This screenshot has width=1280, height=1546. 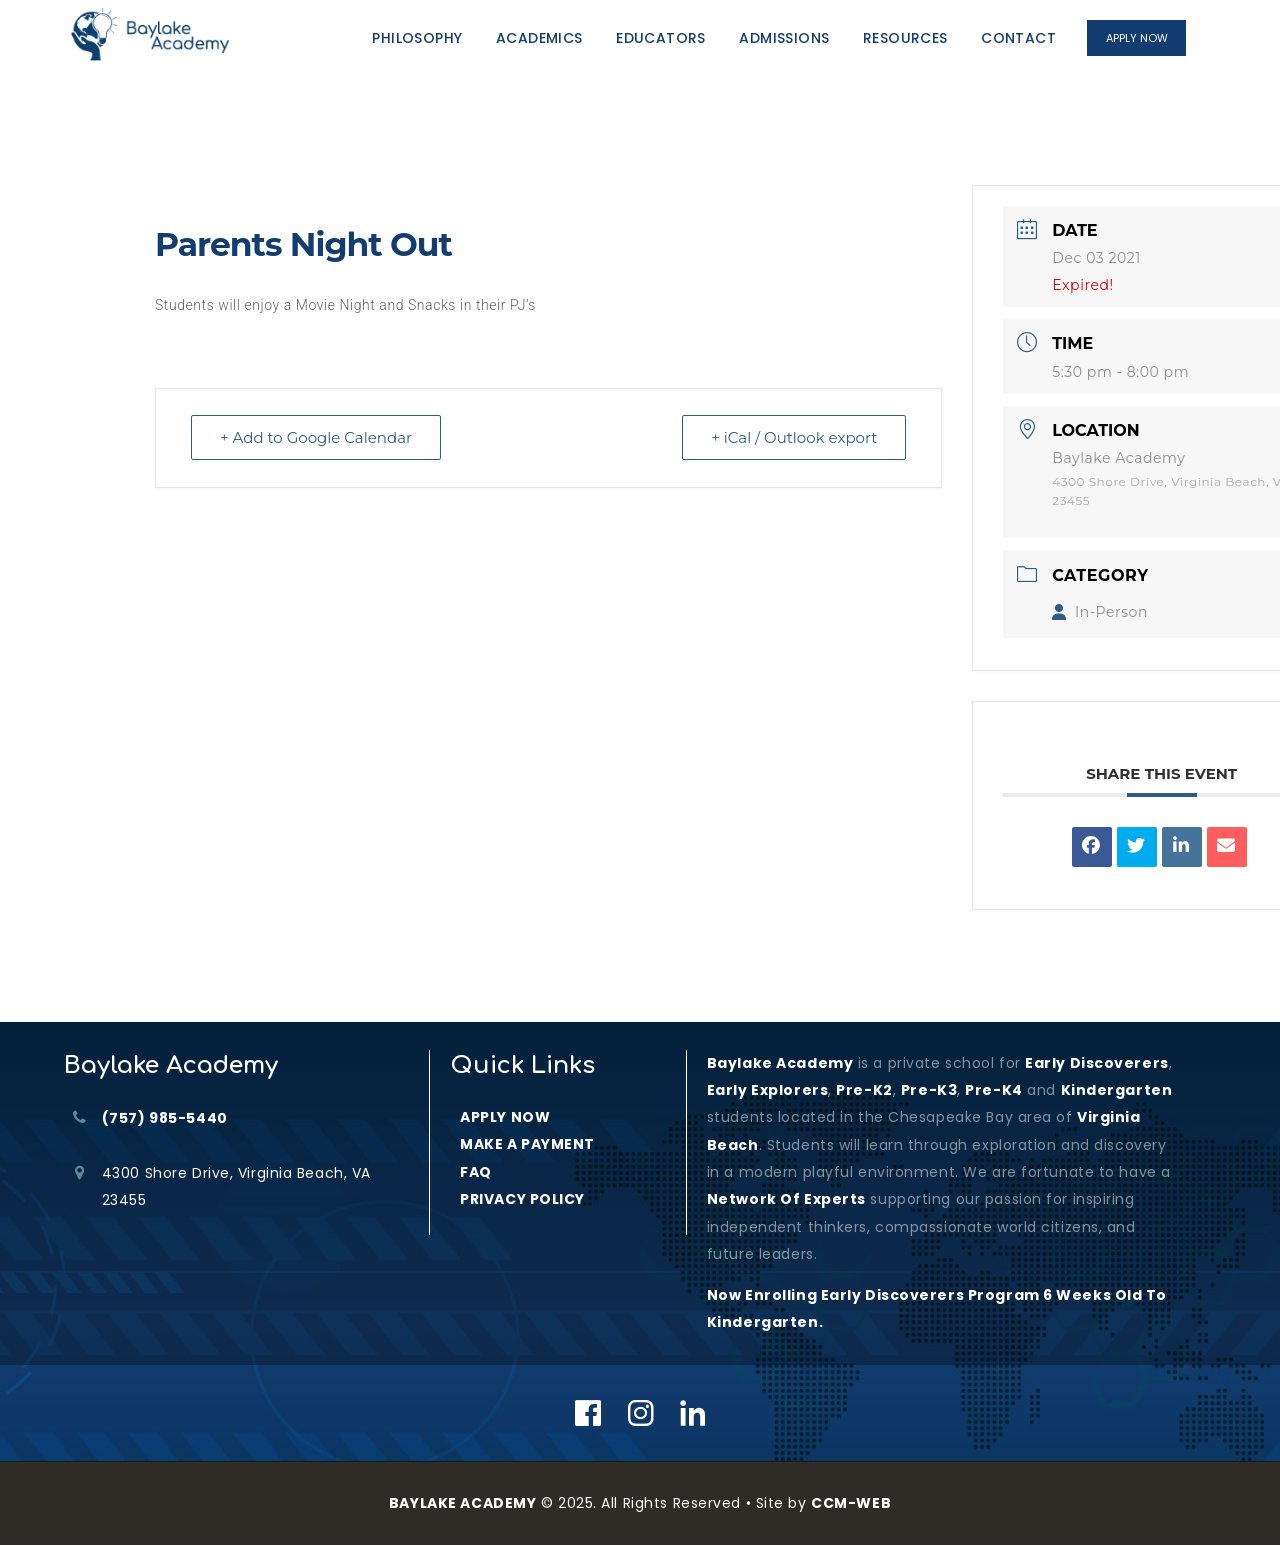 I want to click on MAKE A PAYMENT, so click(x=527, y=1144).